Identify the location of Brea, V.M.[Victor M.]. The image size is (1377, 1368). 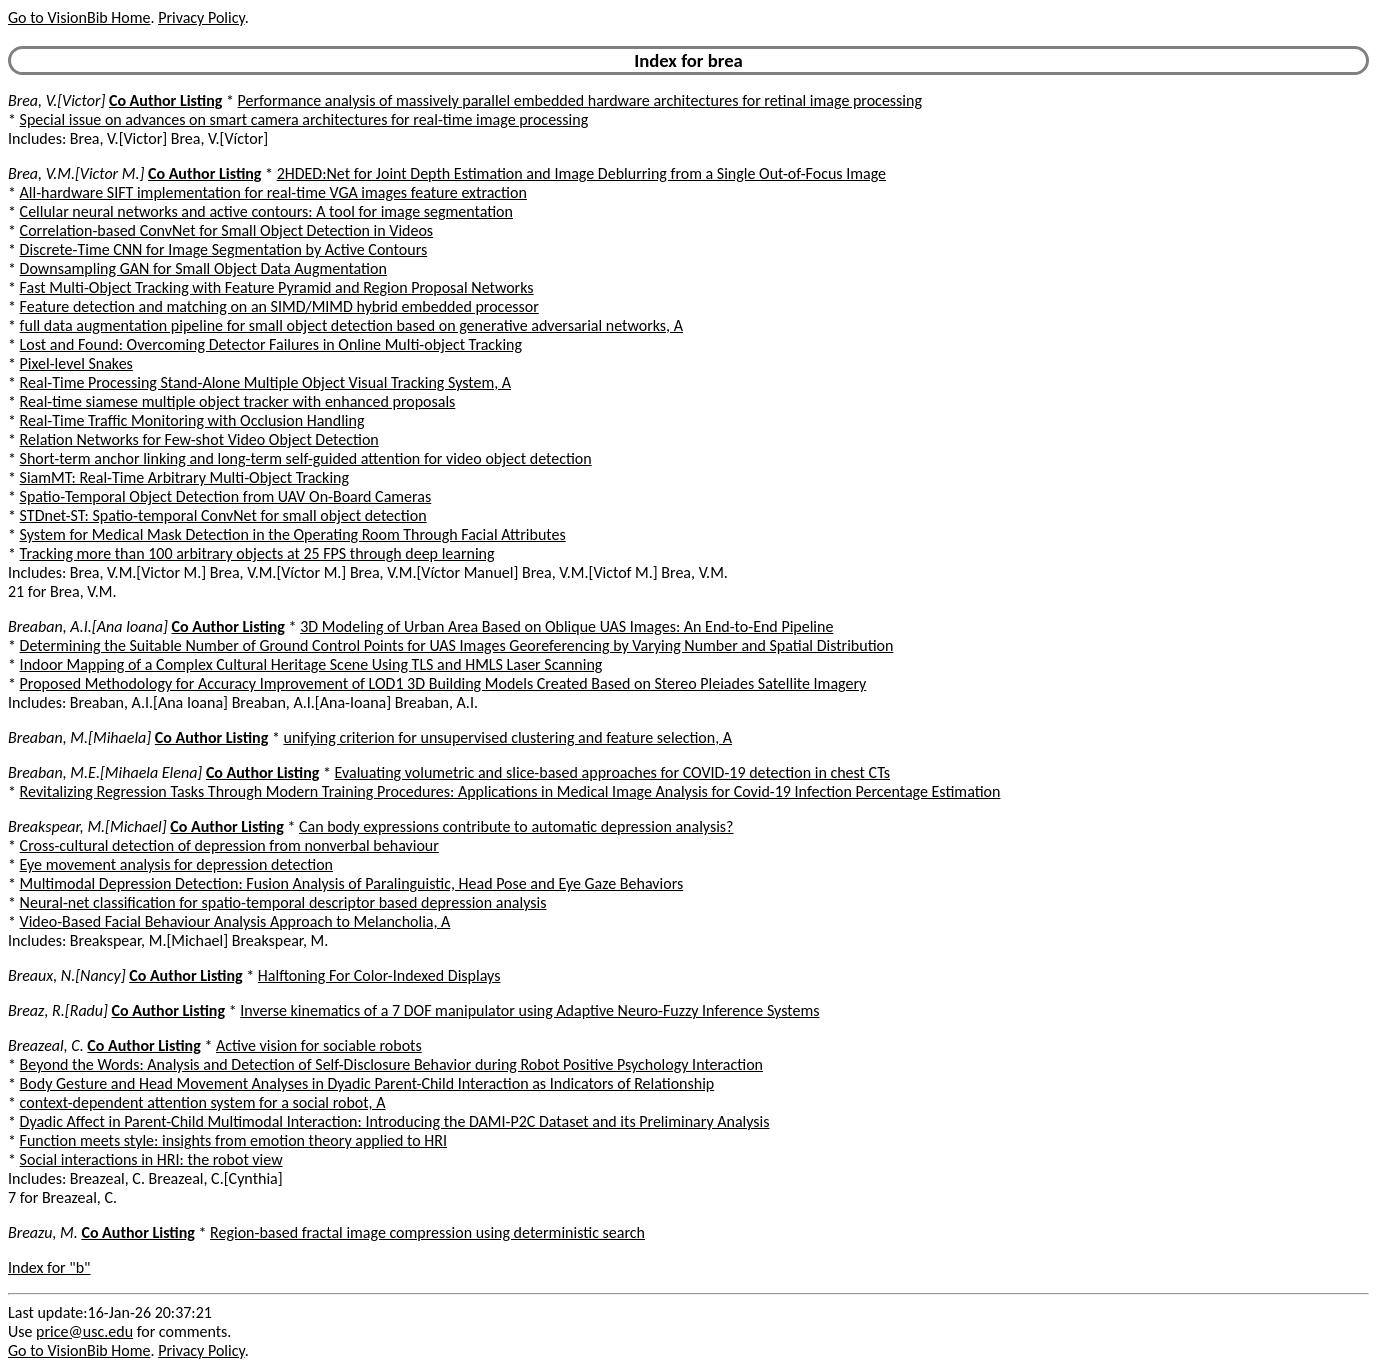
(76, 173).